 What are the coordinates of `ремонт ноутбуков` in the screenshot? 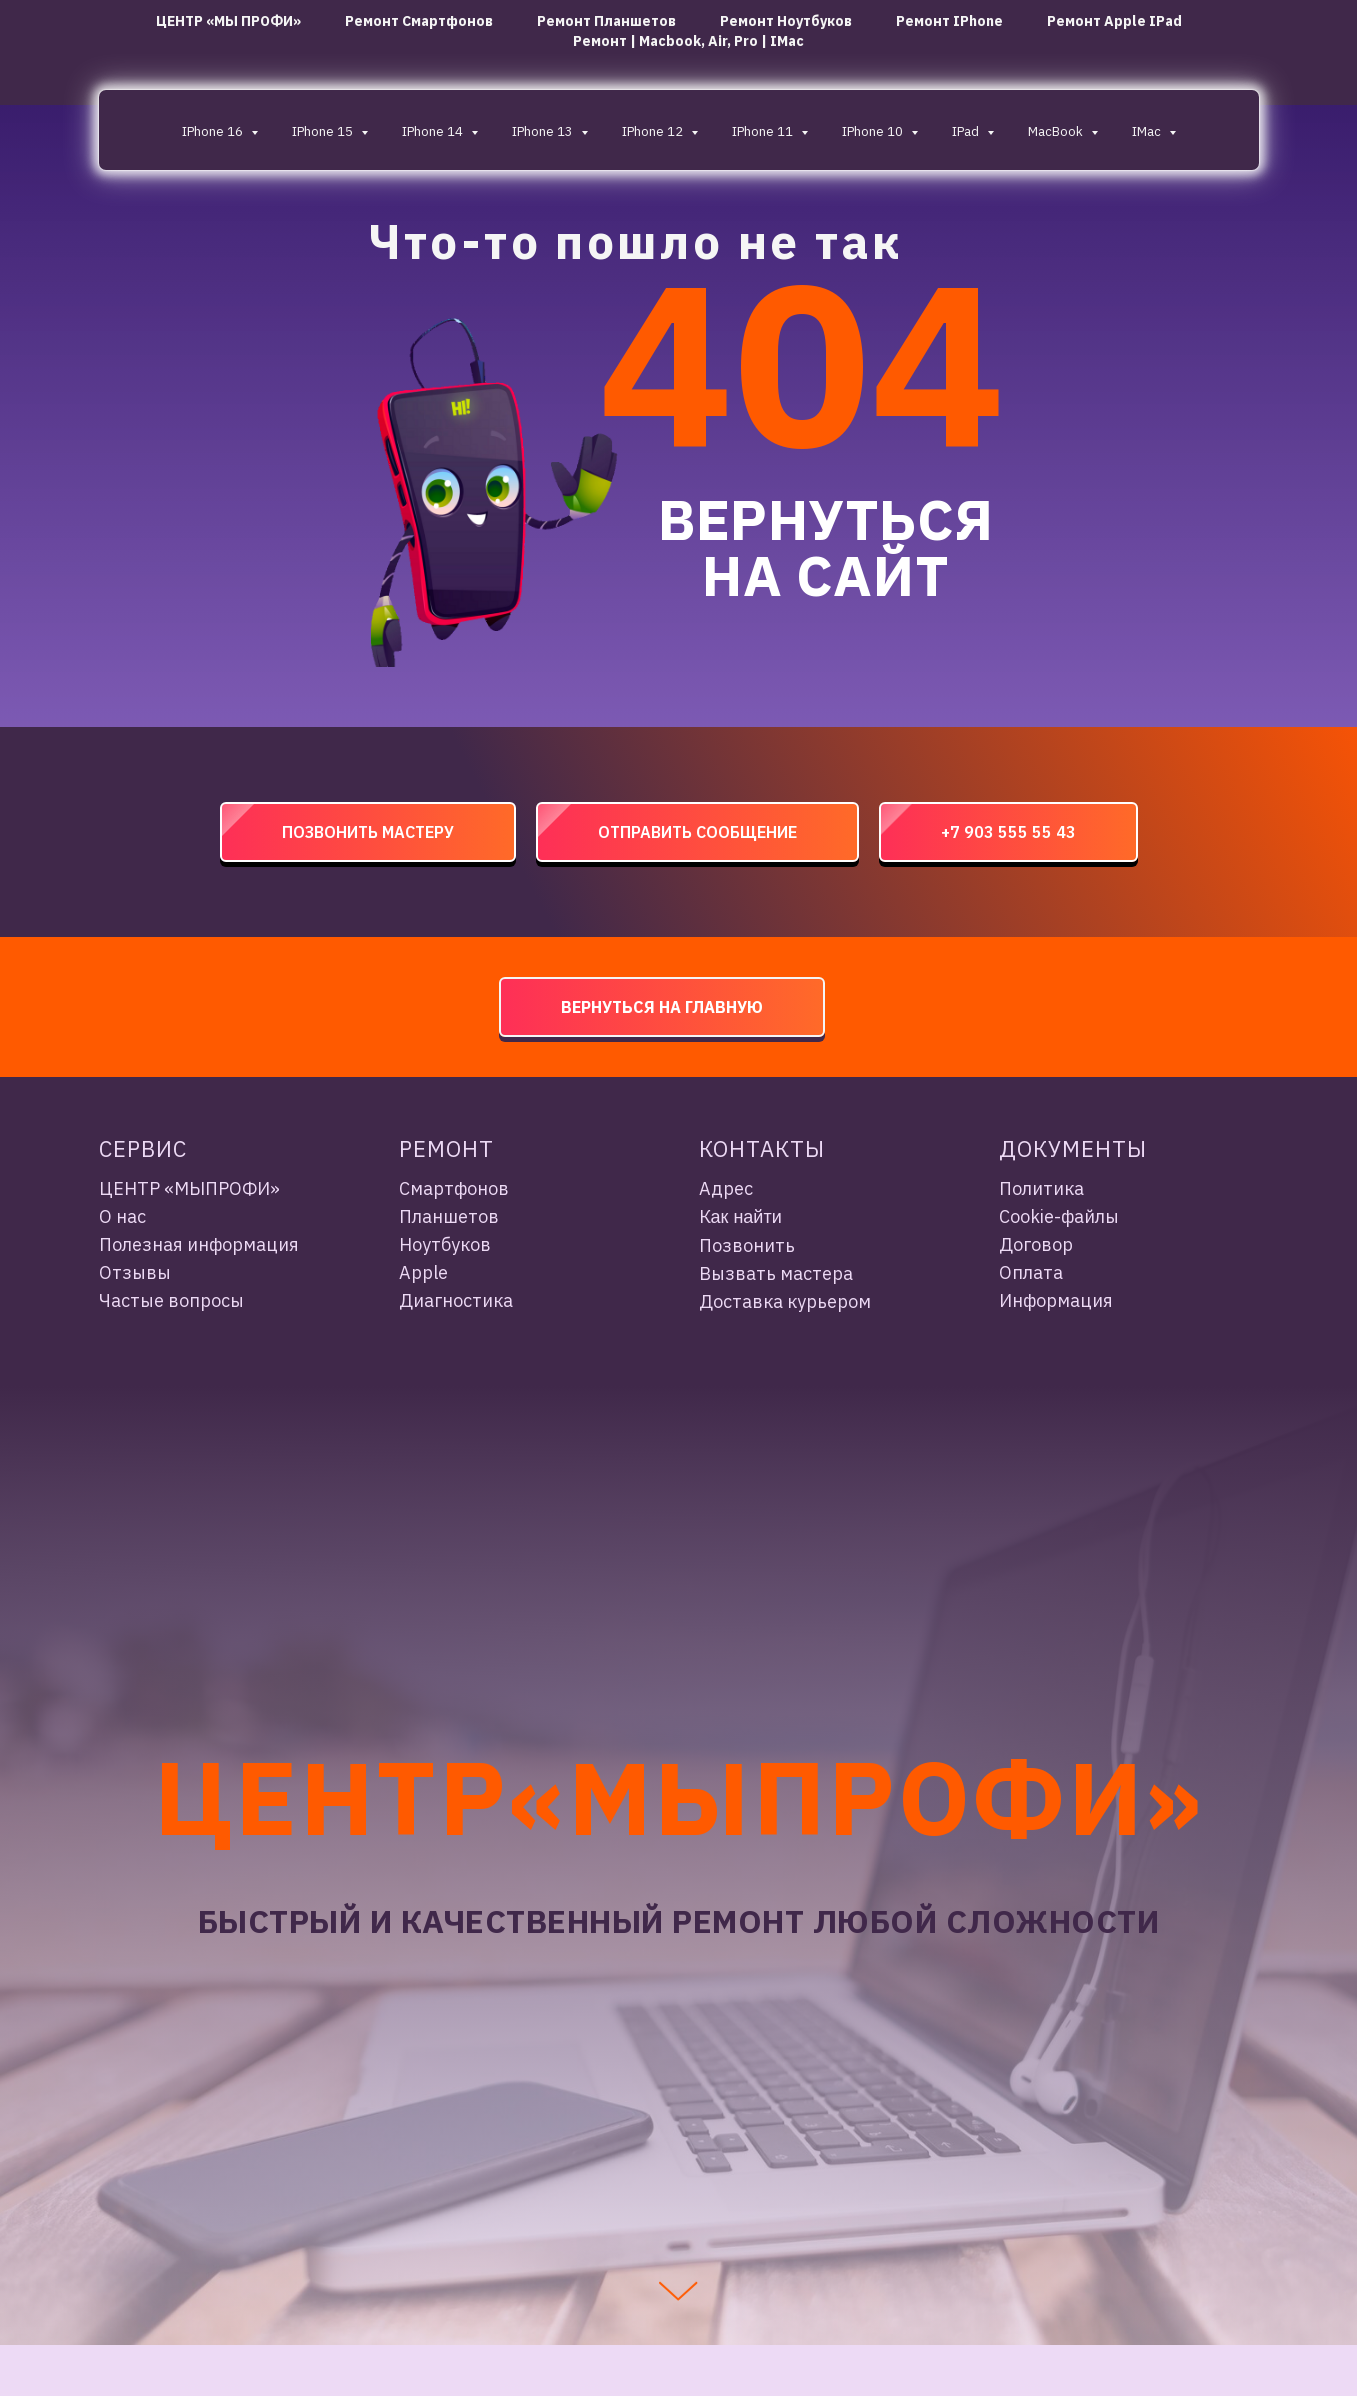 It's located at (786, 21).